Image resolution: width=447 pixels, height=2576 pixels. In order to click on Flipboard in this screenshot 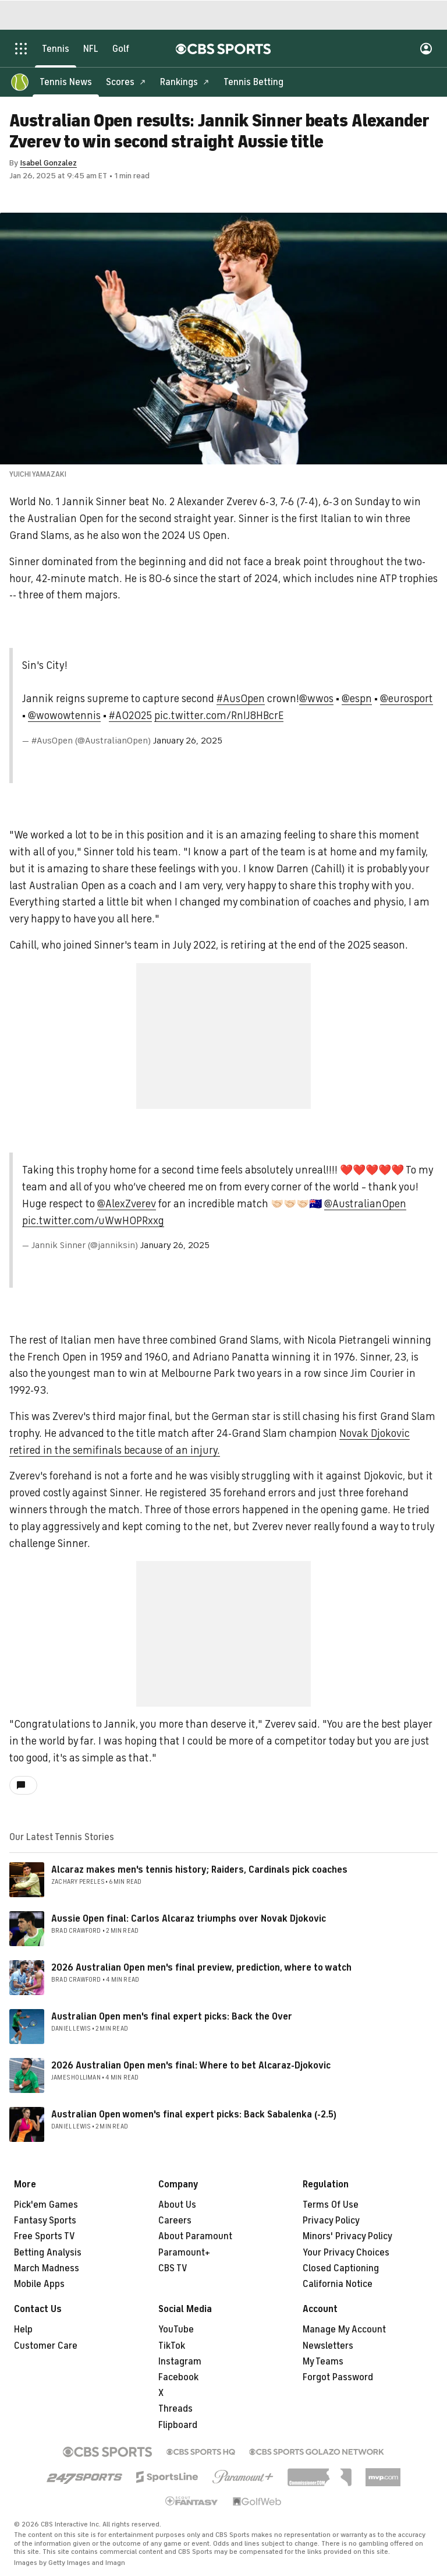, I will do `click(177, 2425)`.